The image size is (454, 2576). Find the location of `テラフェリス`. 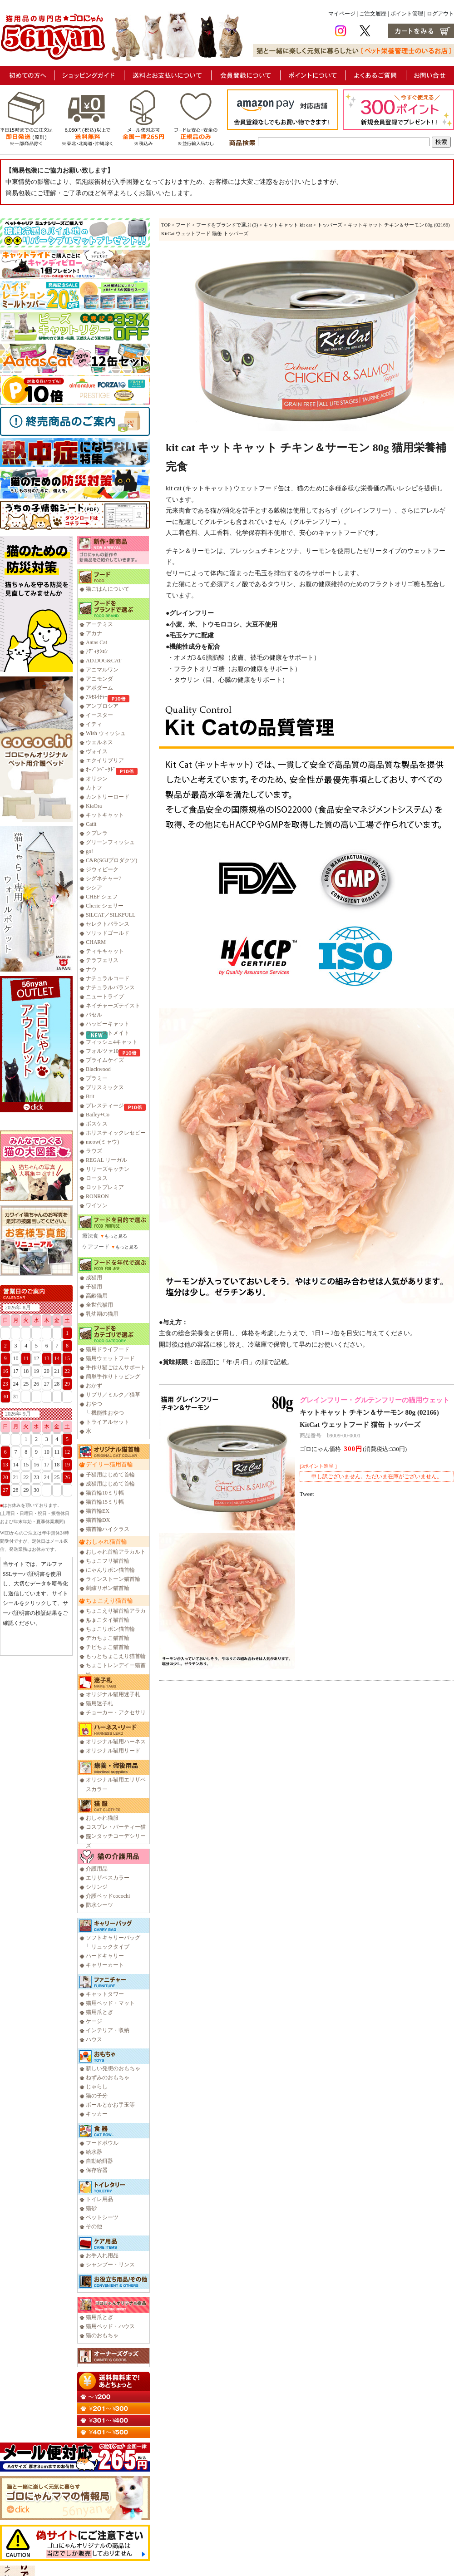

テラフェリス is located at coordinates (102, 960).